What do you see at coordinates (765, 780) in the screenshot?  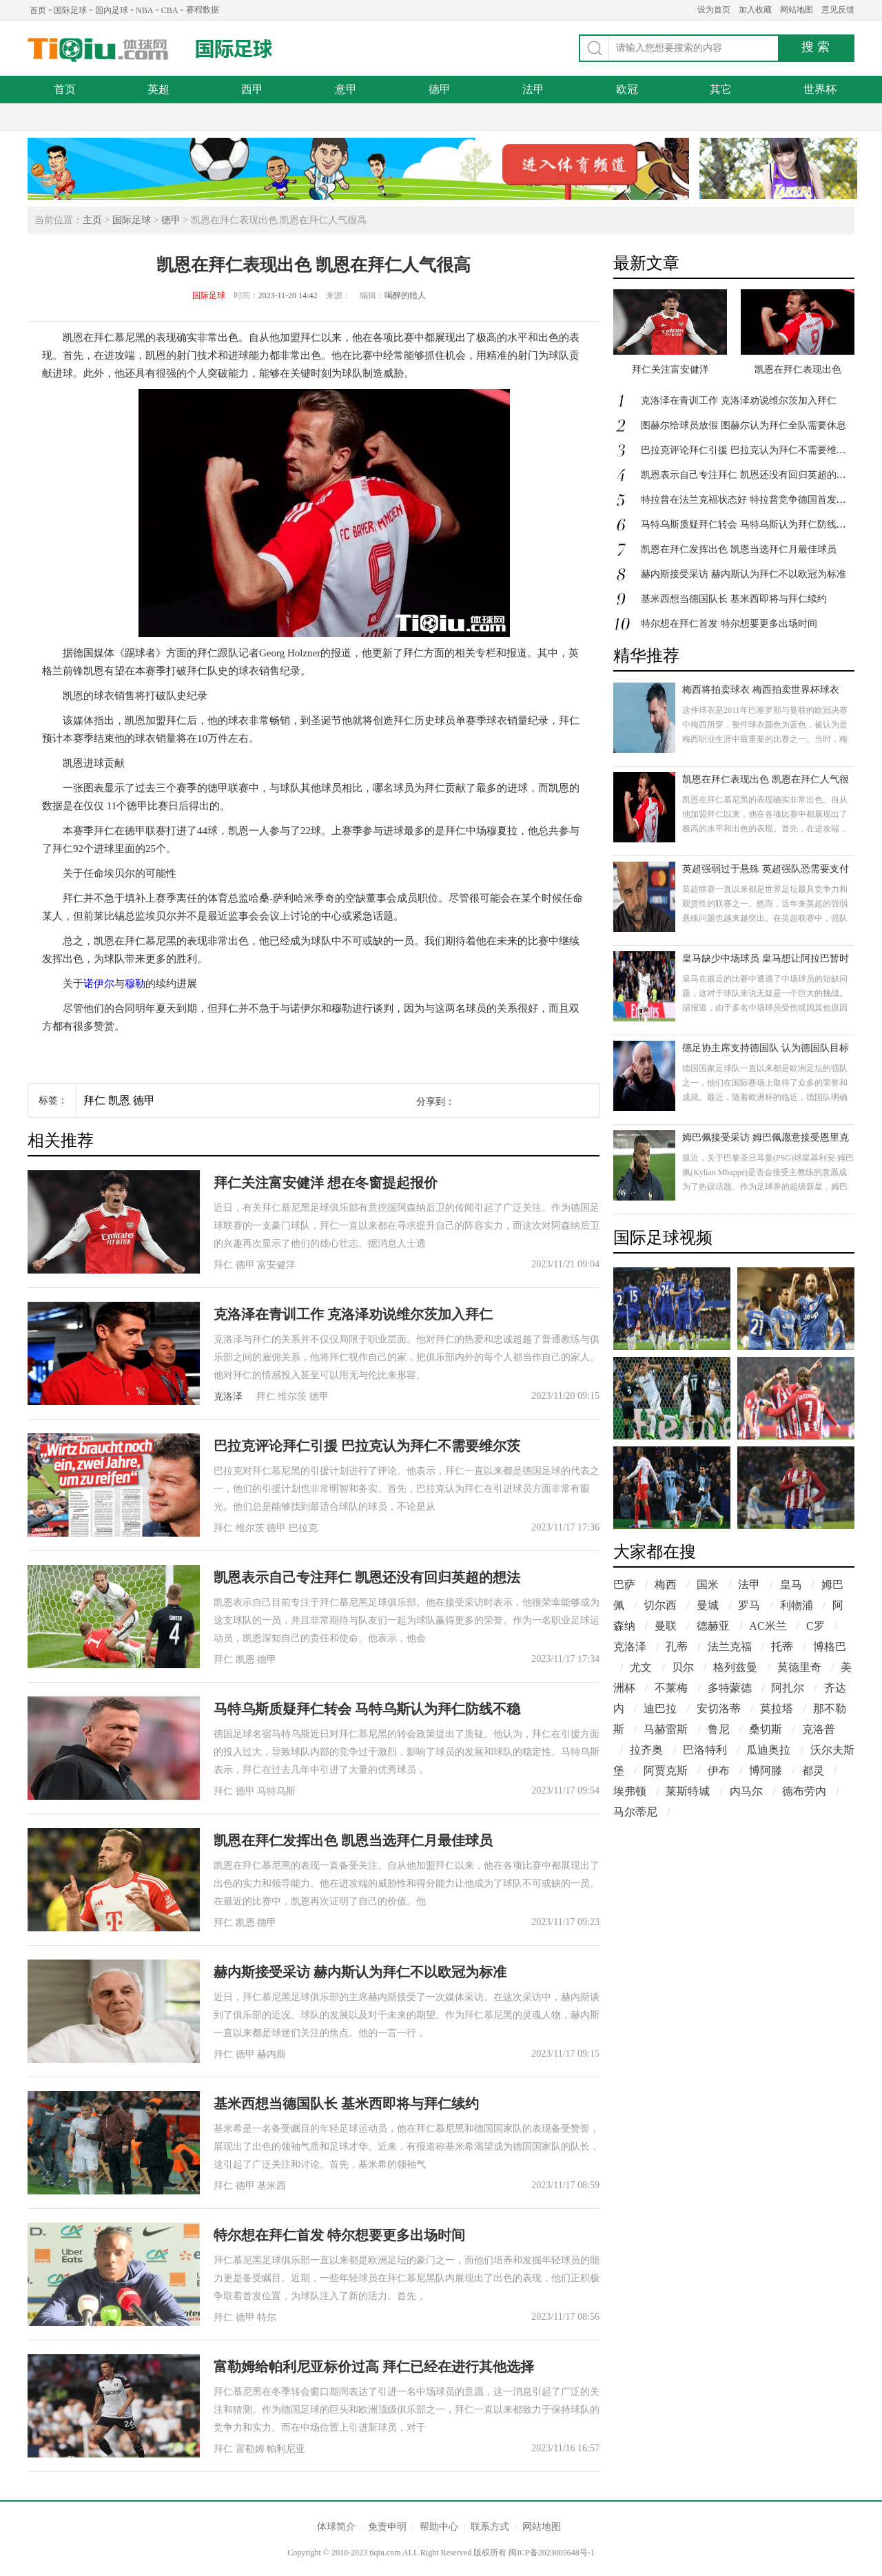 I see `凯恩在拜仁表现出色 凯恩在拜仁人气很高` at bounding box center [765, 780].